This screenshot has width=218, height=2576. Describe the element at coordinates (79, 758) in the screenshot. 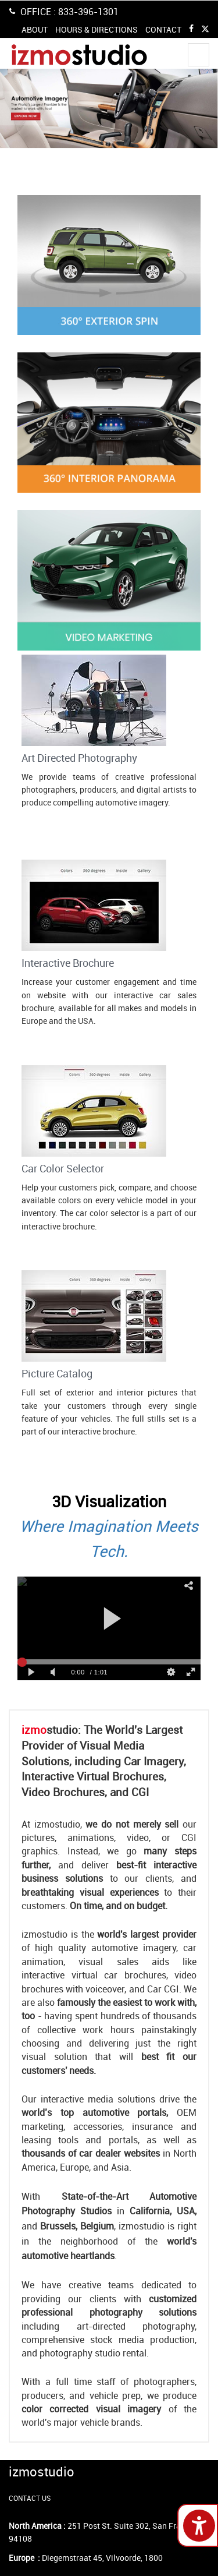

I see `Art Directed Photography` at that location.